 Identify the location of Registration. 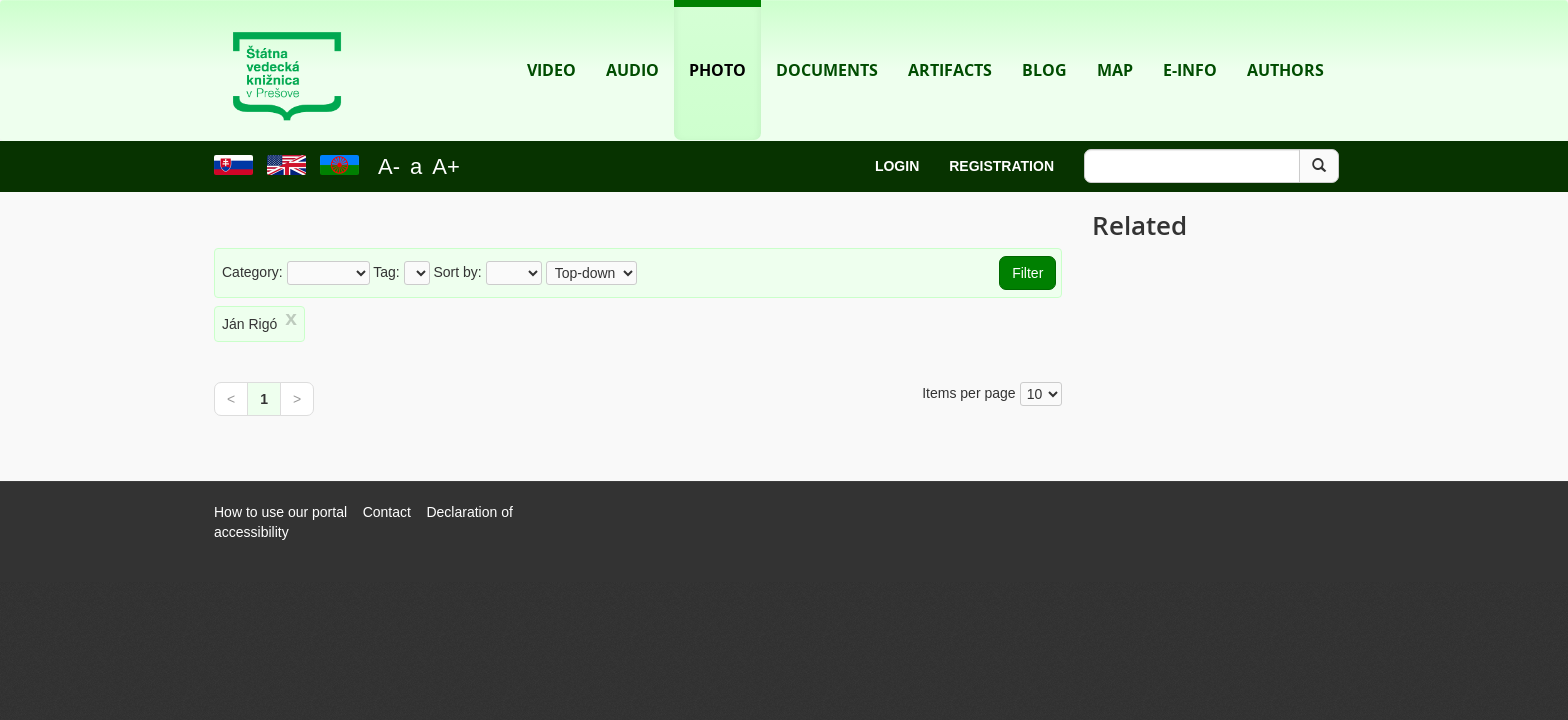
(1001, 166).